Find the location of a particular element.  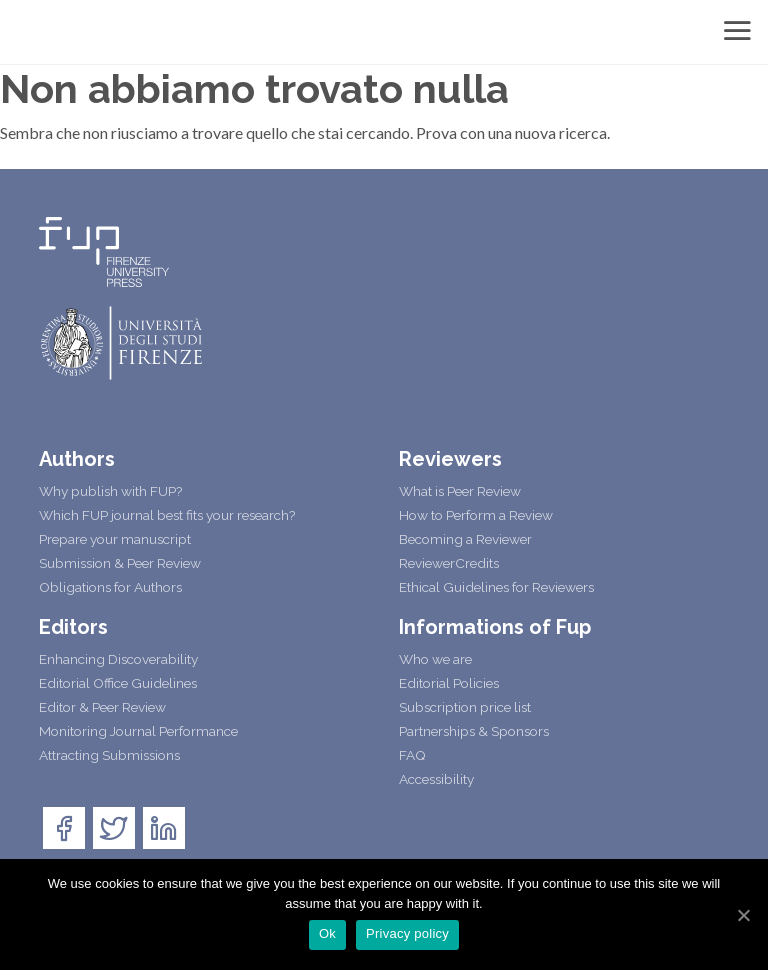

Subscription price list is located at coordinates (465, 707).